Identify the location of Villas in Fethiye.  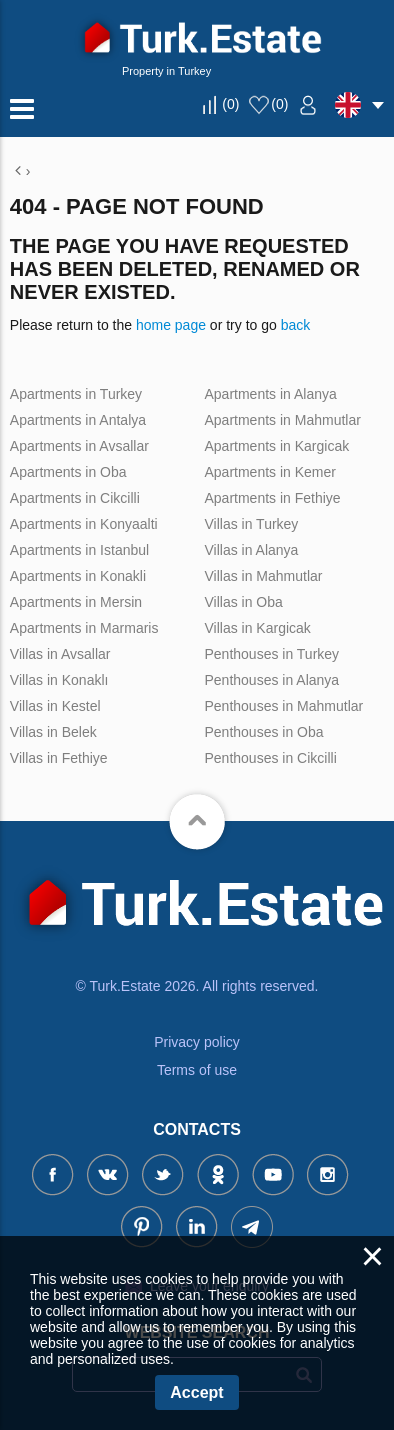
(59, 758).